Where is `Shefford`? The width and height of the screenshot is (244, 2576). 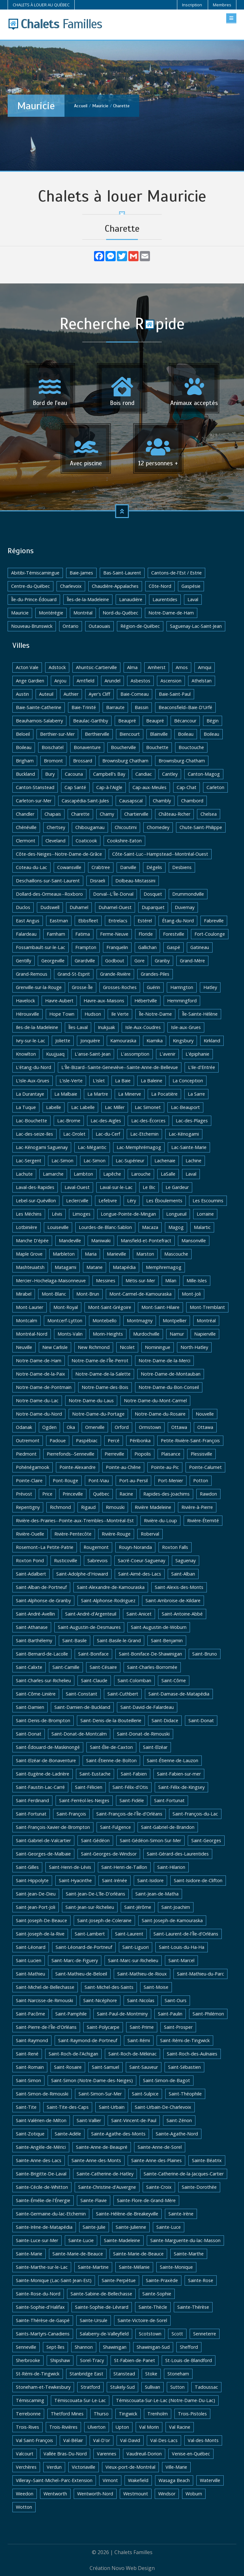
Shefford is located at coordinates (189, 2347).